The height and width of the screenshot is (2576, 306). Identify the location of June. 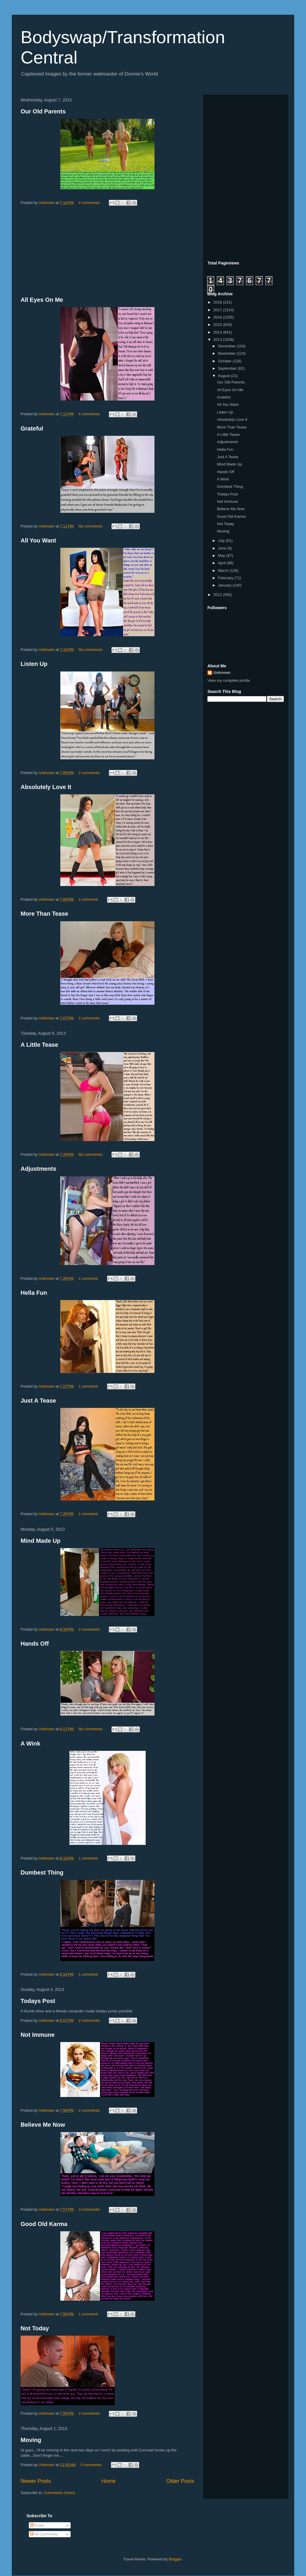
(222, 548).